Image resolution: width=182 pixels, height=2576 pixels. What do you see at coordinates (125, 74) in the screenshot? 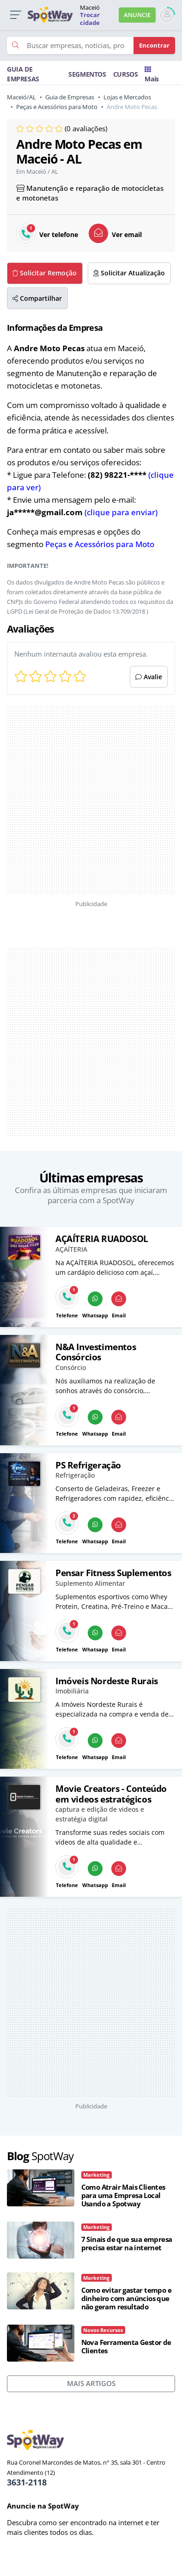
I see `CURSOS` at bounding box center [125, 74].